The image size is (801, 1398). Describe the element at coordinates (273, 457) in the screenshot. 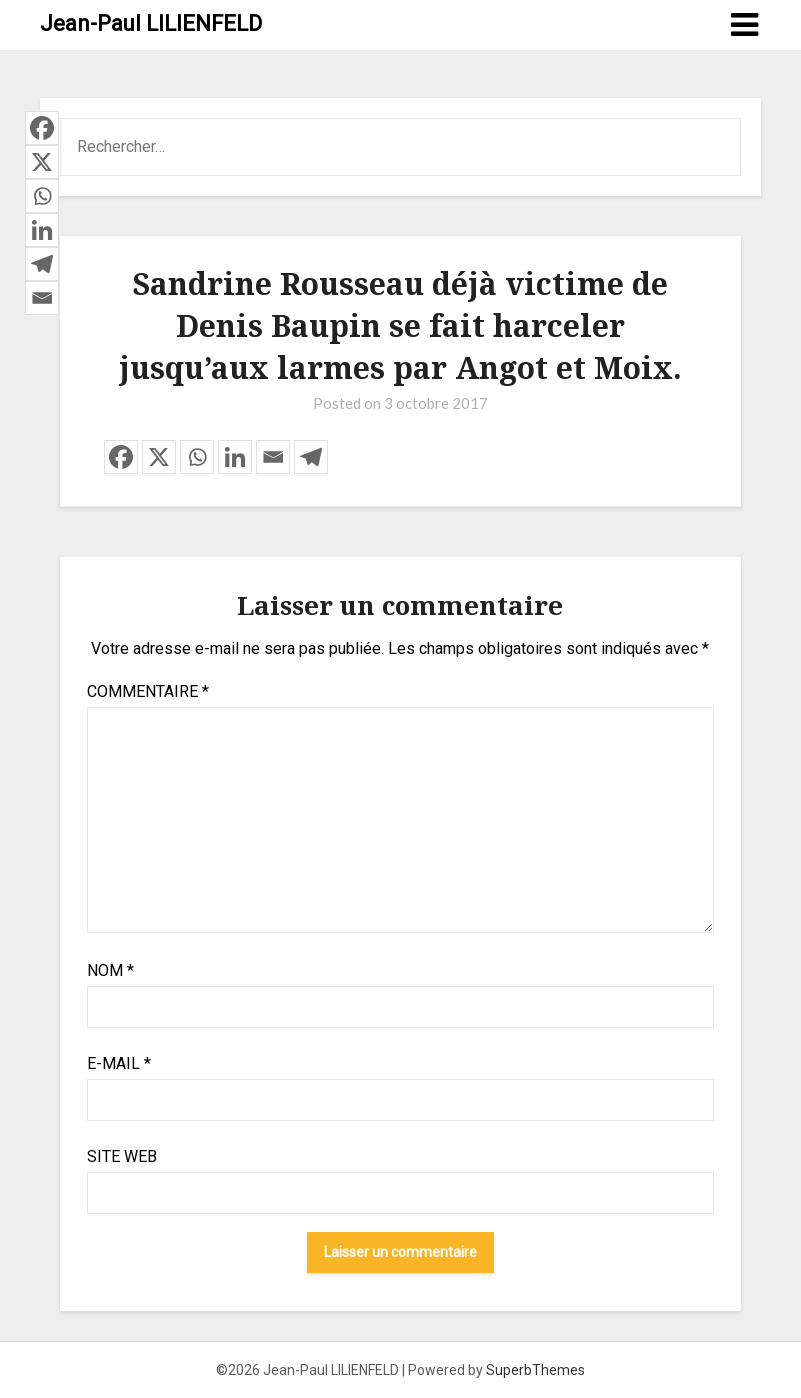

I see `[Email]` at that location.